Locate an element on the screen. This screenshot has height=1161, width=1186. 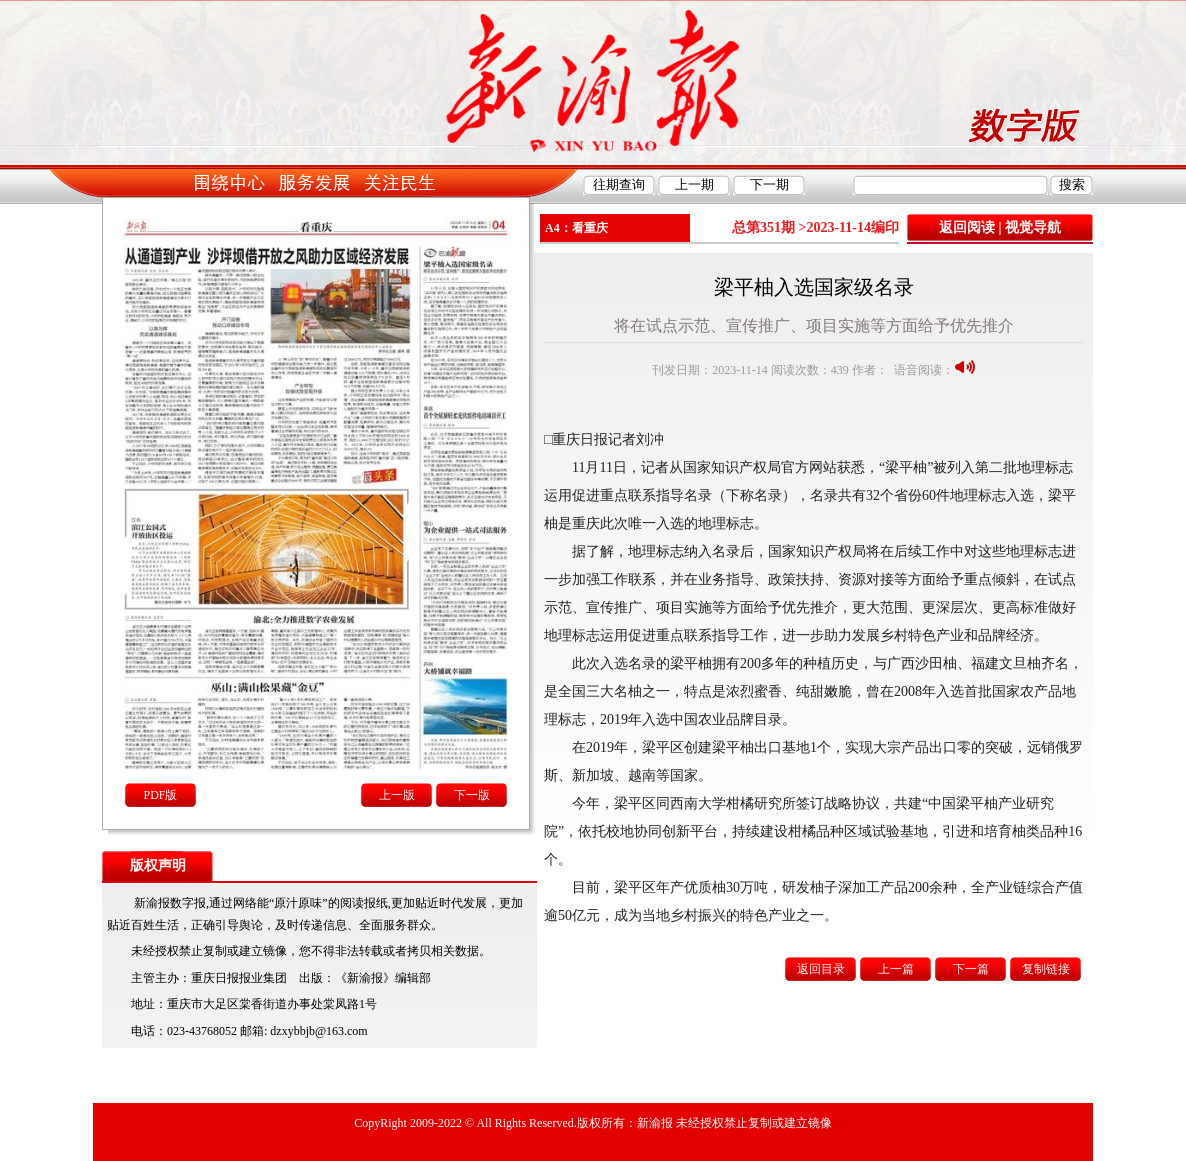
PDF版 is located at coordinates (160, 795).